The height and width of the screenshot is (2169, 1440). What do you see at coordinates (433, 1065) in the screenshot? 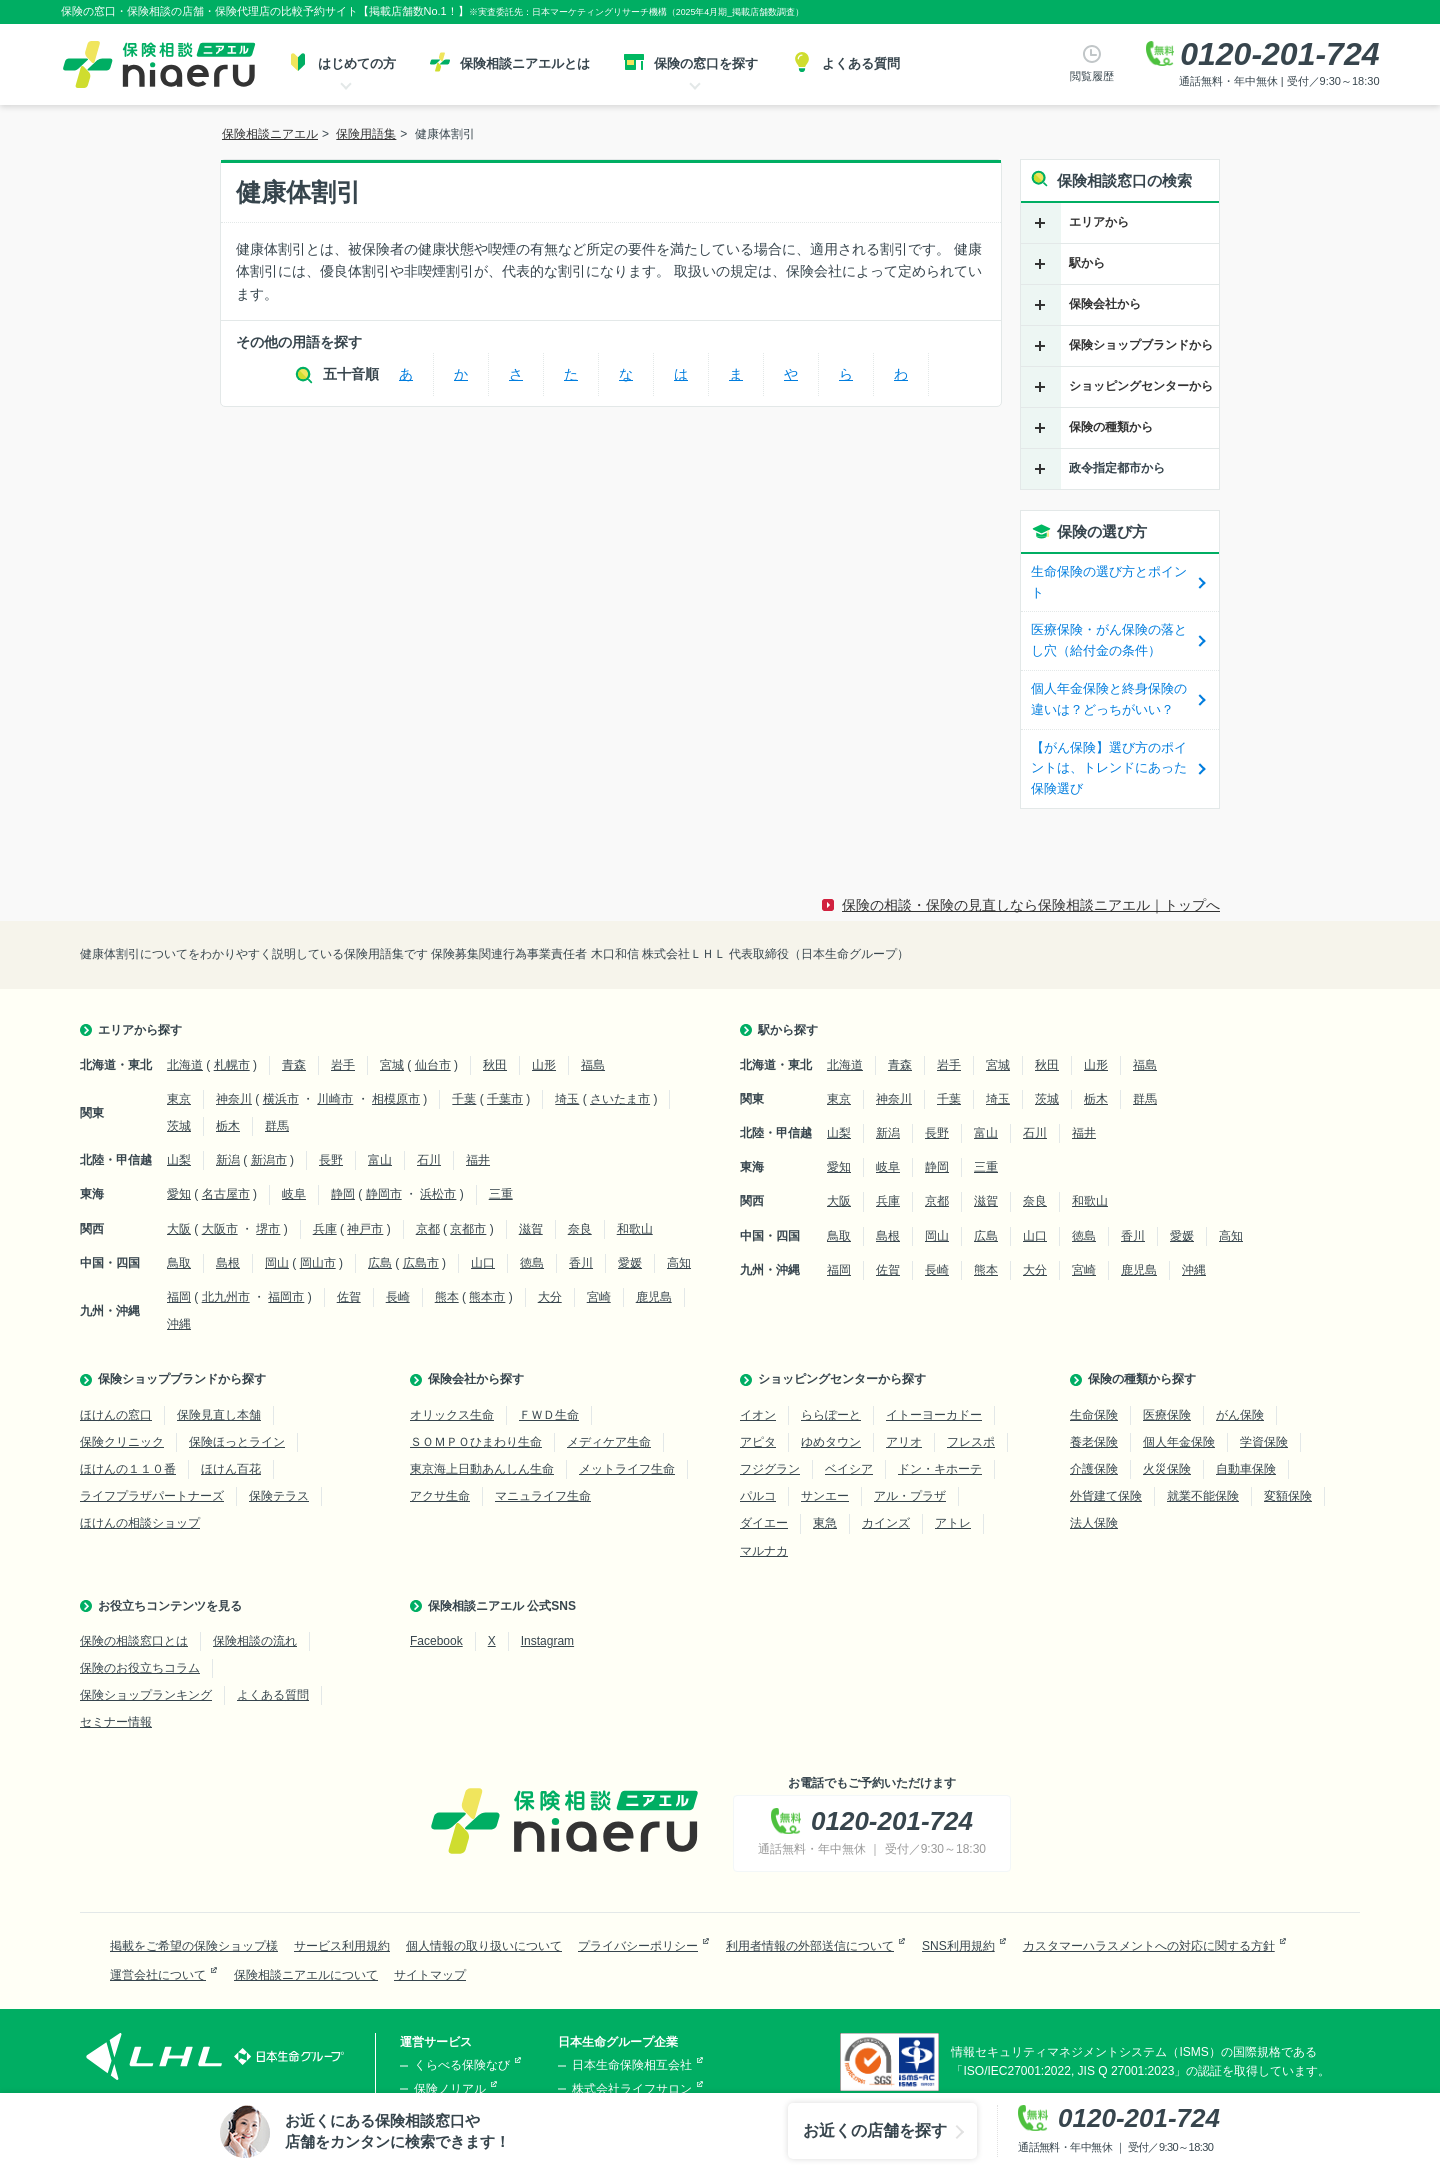
I see `仙台市` at bounding box center [433, 1065].